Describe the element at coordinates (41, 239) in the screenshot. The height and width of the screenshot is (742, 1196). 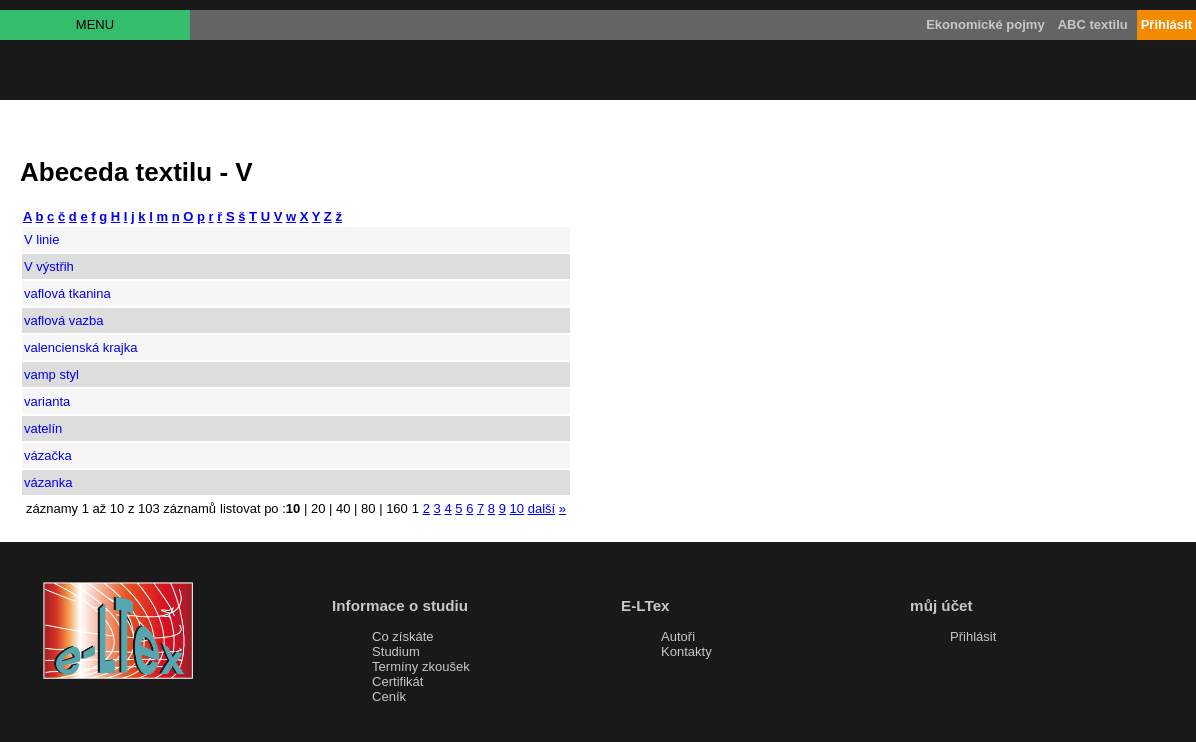
I see `V linie` at that location.